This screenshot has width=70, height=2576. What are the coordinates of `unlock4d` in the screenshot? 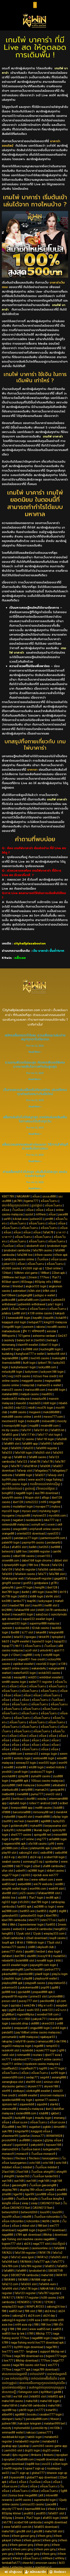 It's located at (46, 1650).